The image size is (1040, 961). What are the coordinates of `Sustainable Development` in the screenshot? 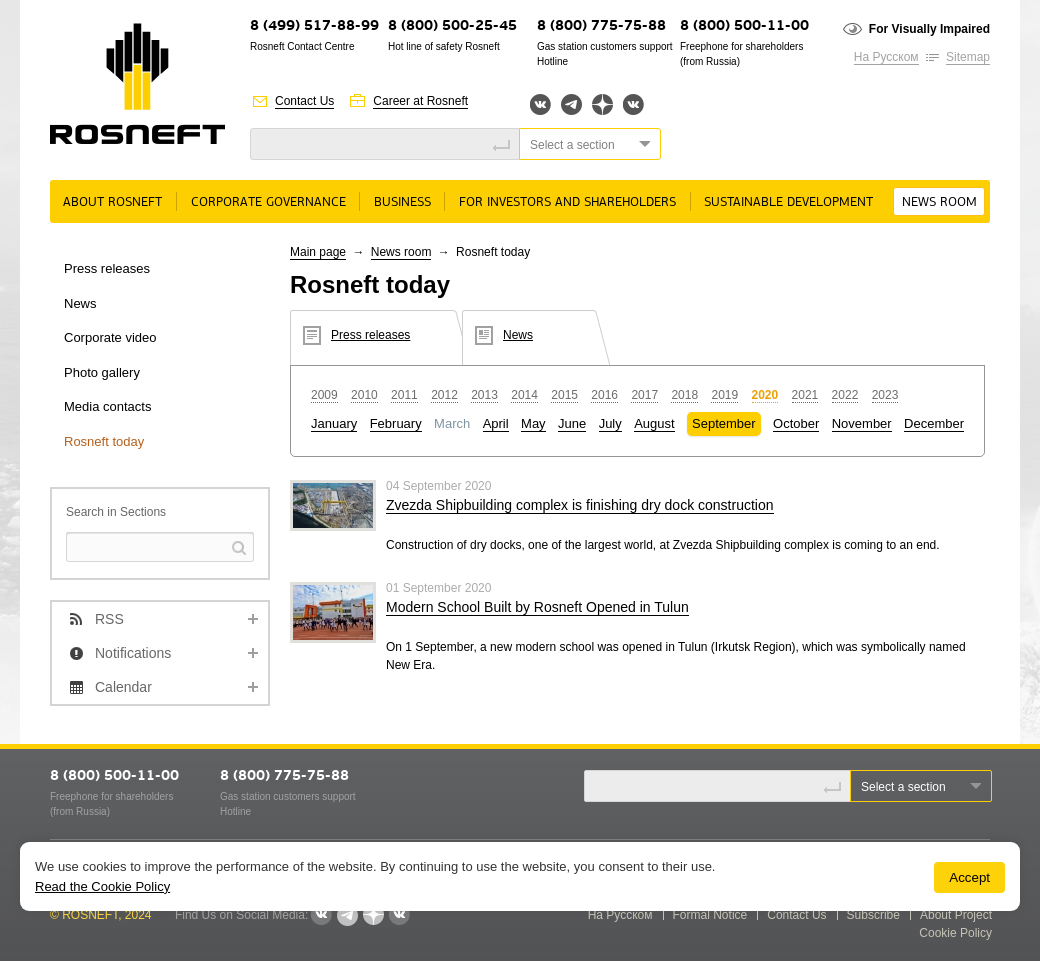 It's located at (788, 202).